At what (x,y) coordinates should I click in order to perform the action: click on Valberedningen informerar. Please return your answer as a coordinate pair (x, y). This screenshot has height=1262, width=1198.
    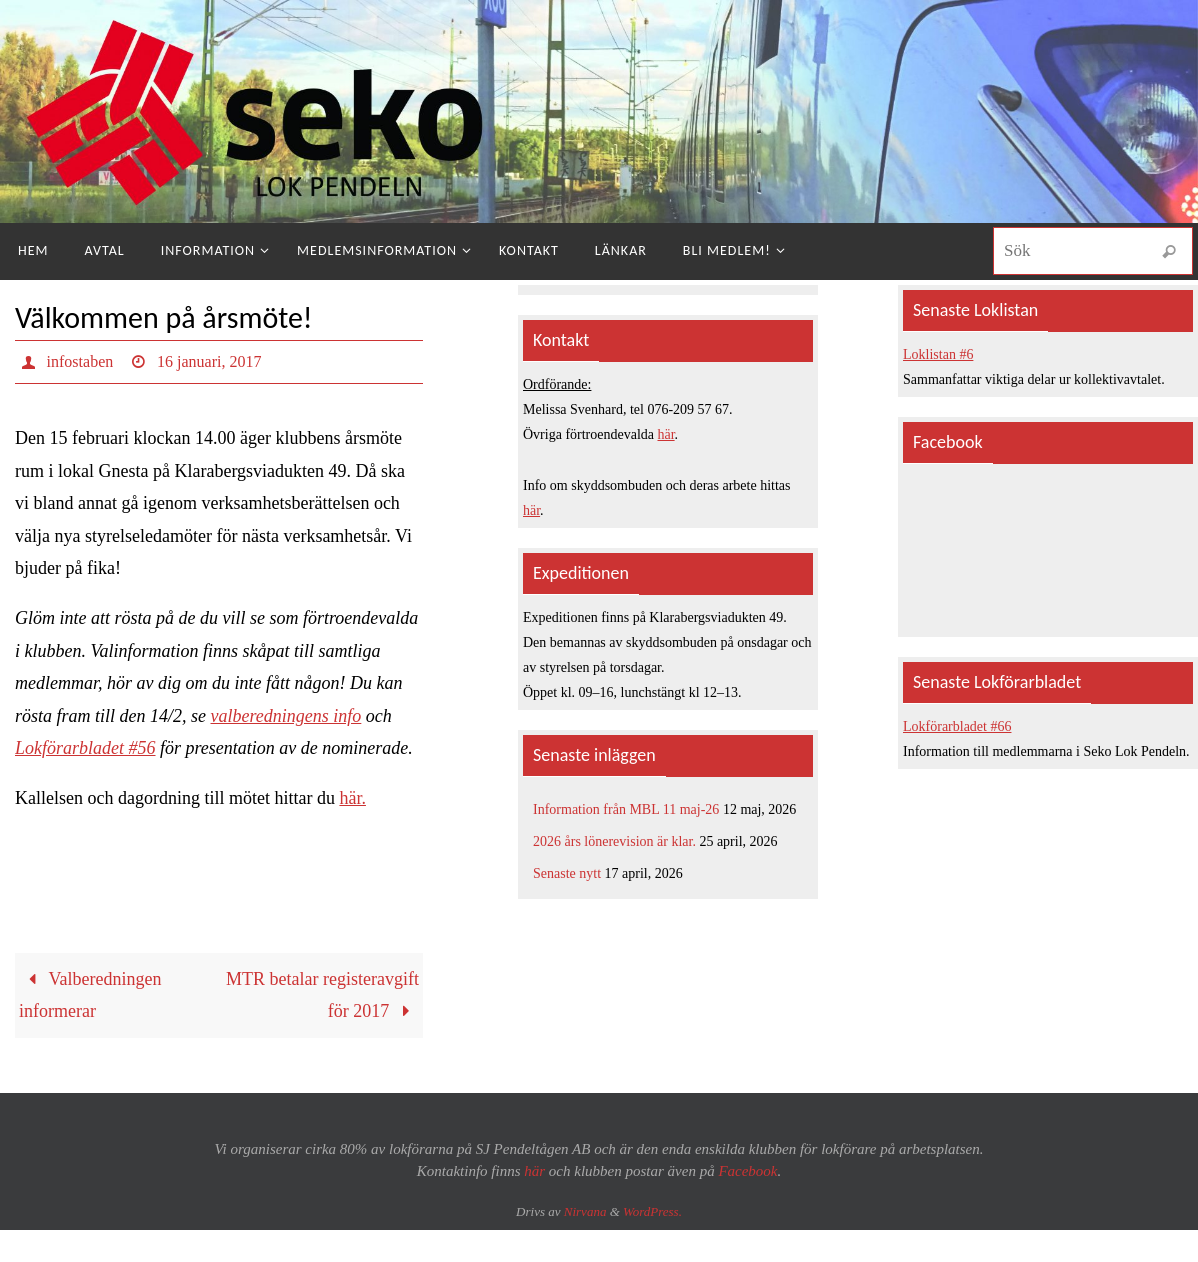
    Looking at the image, I should click on (90, 995).